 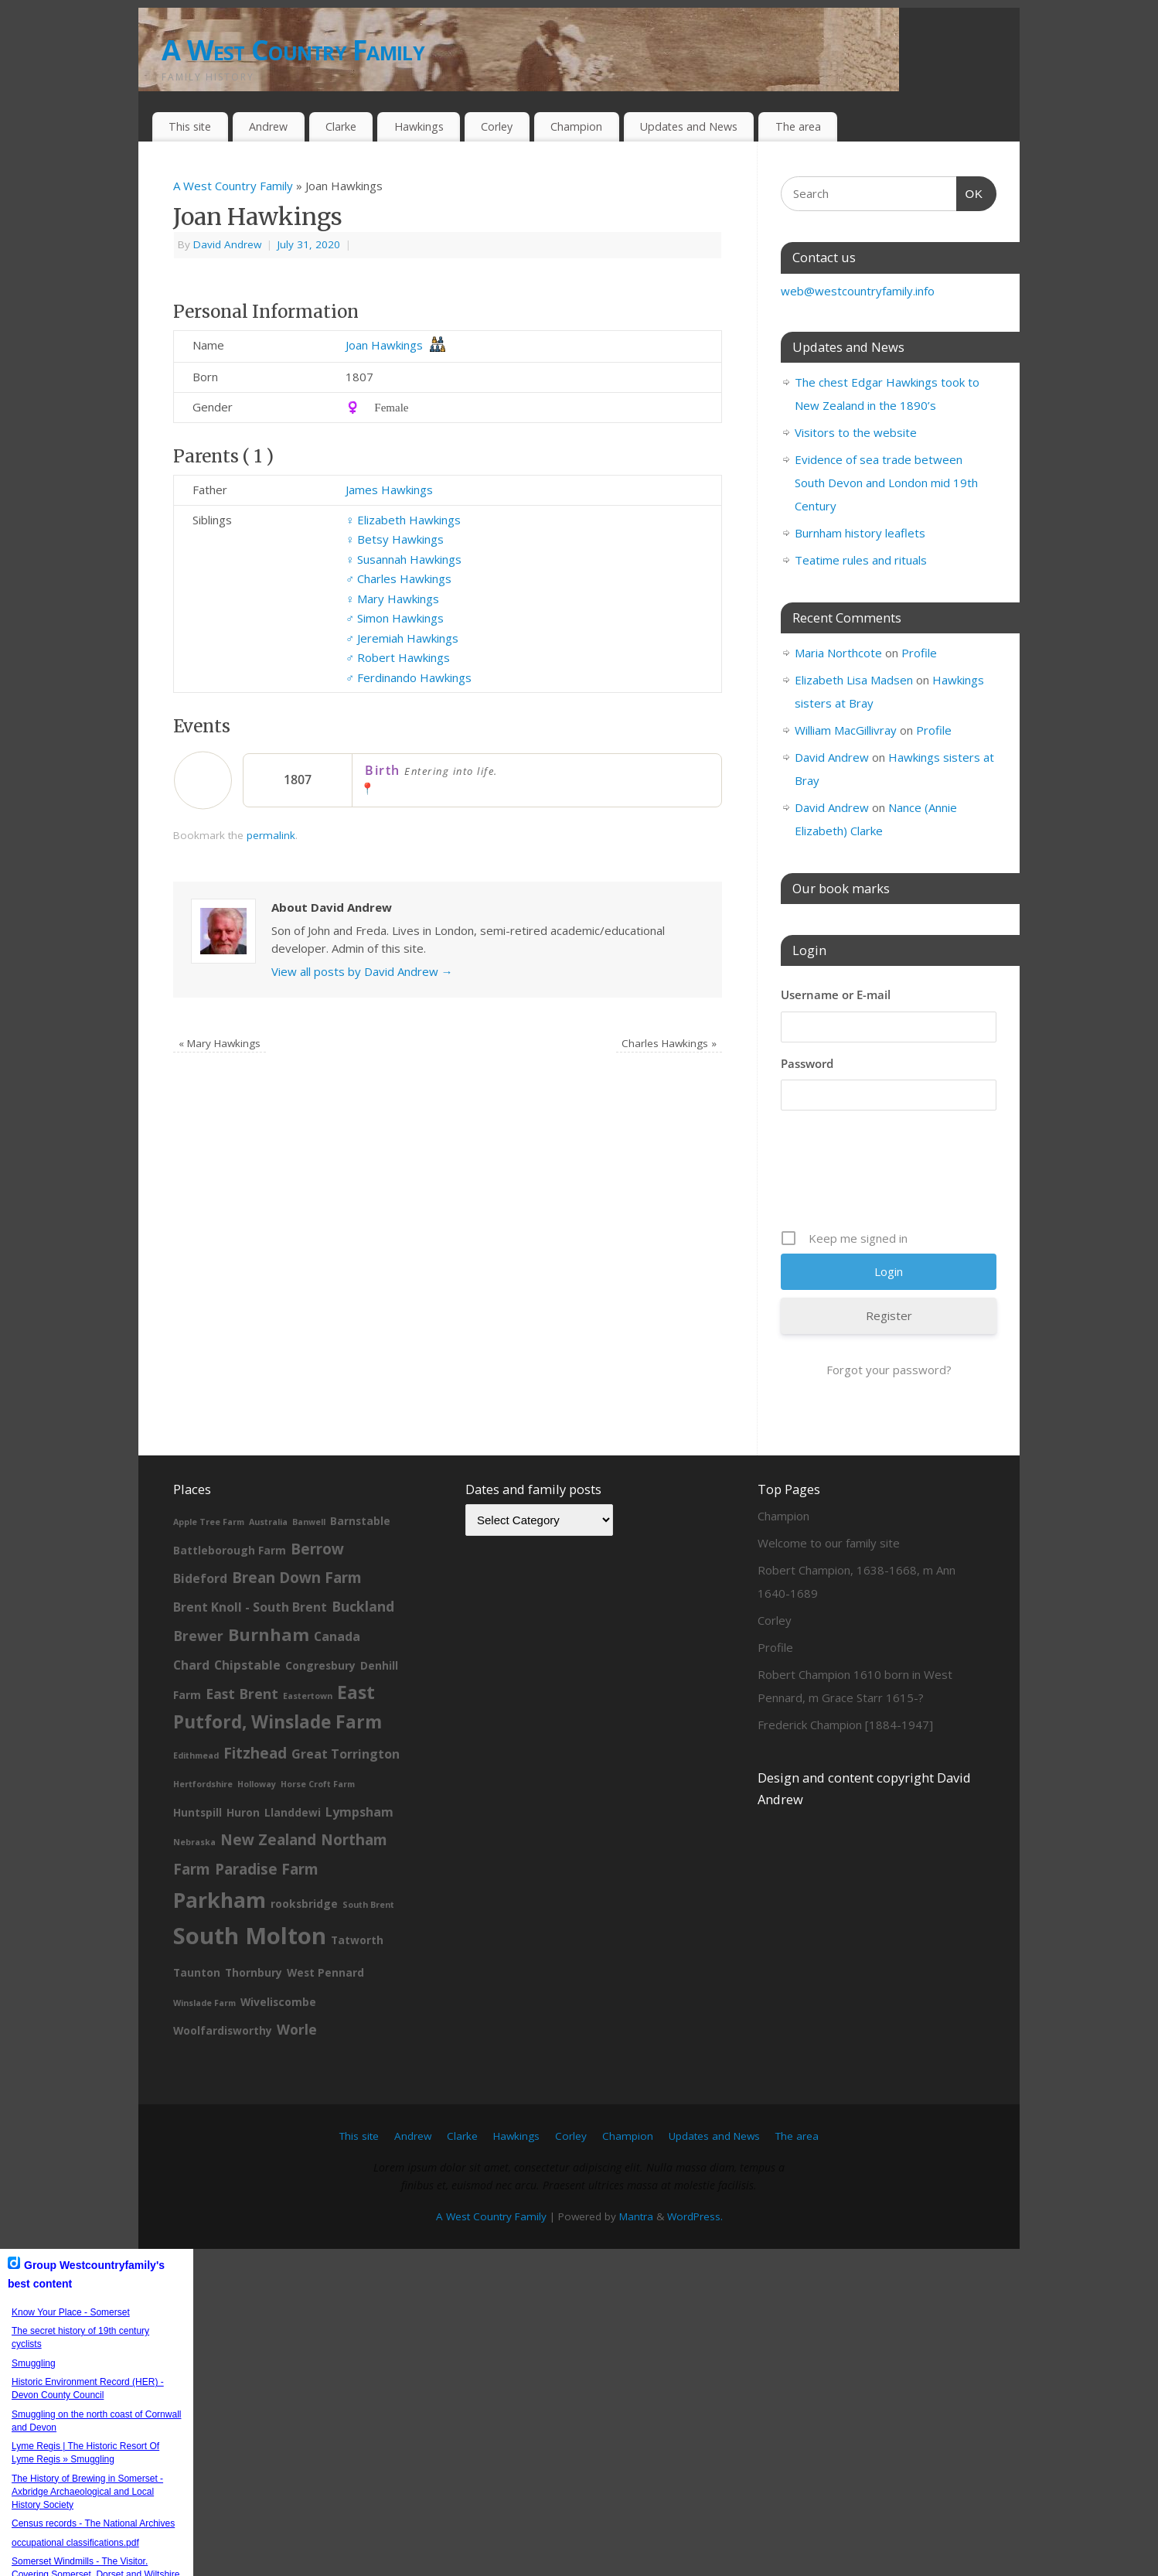 I want to click on East Brent [East Brent (4 items)], so click(x=242, y=1693).